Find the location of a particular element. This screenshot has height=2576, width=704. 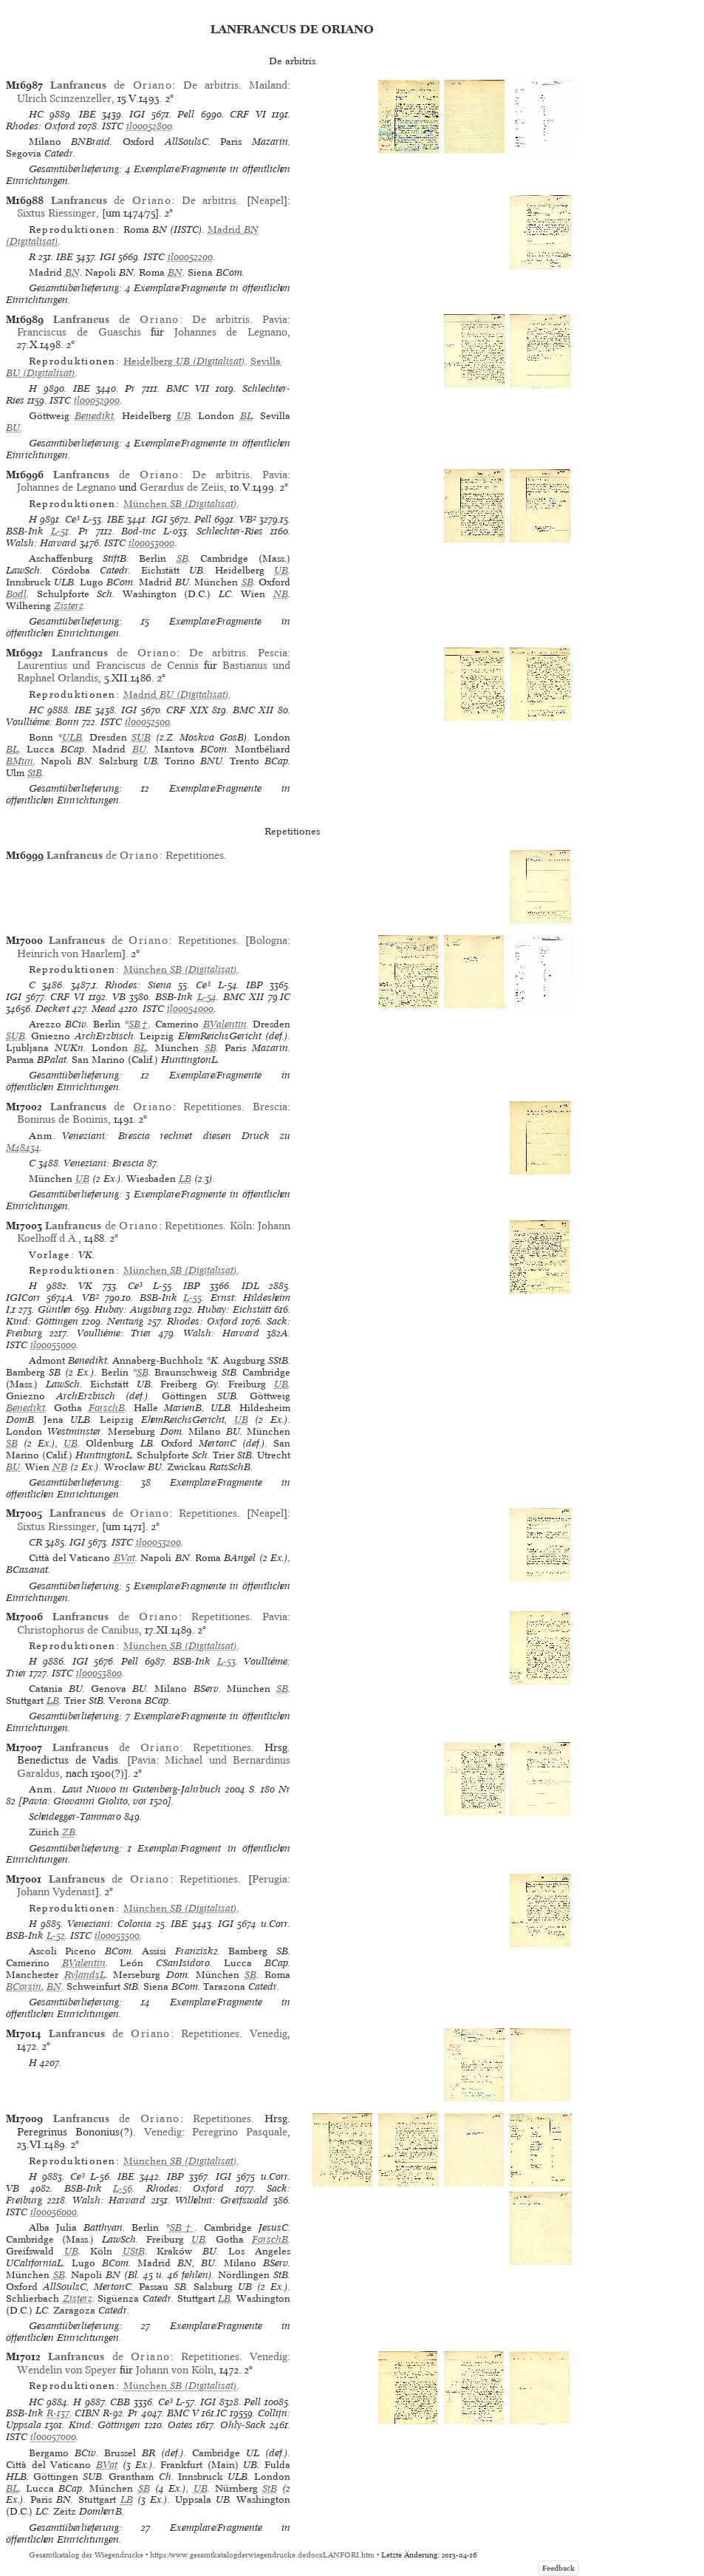

il00052900 is located at coordinates (97, 400).